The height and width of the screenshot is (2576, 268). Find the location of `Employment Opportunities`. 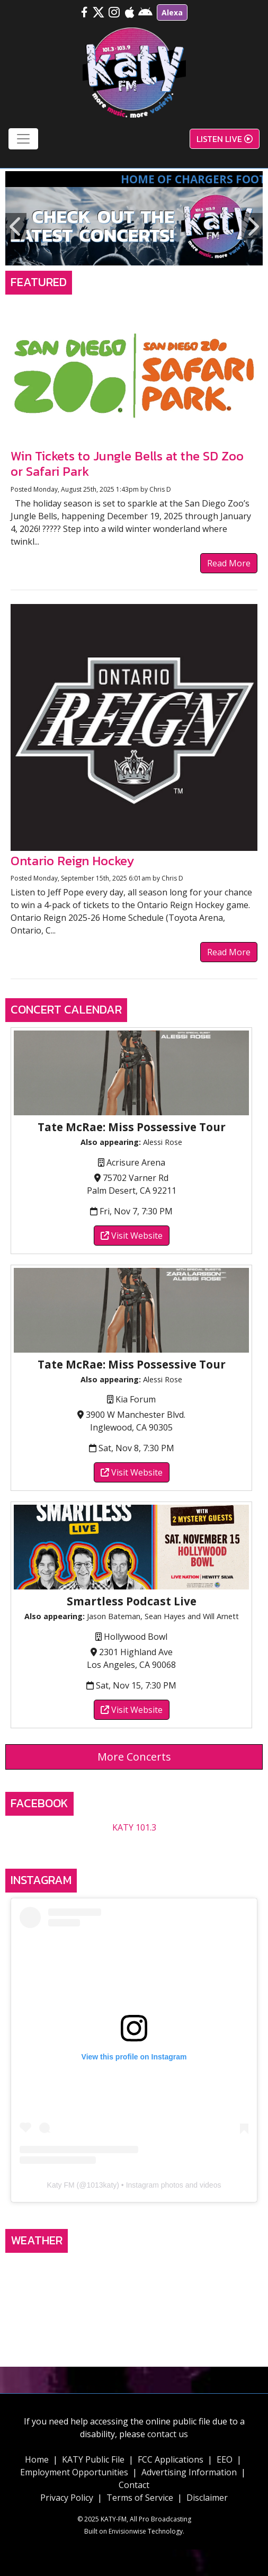

Employment Opportunities is located at coordinates (74, 2472).